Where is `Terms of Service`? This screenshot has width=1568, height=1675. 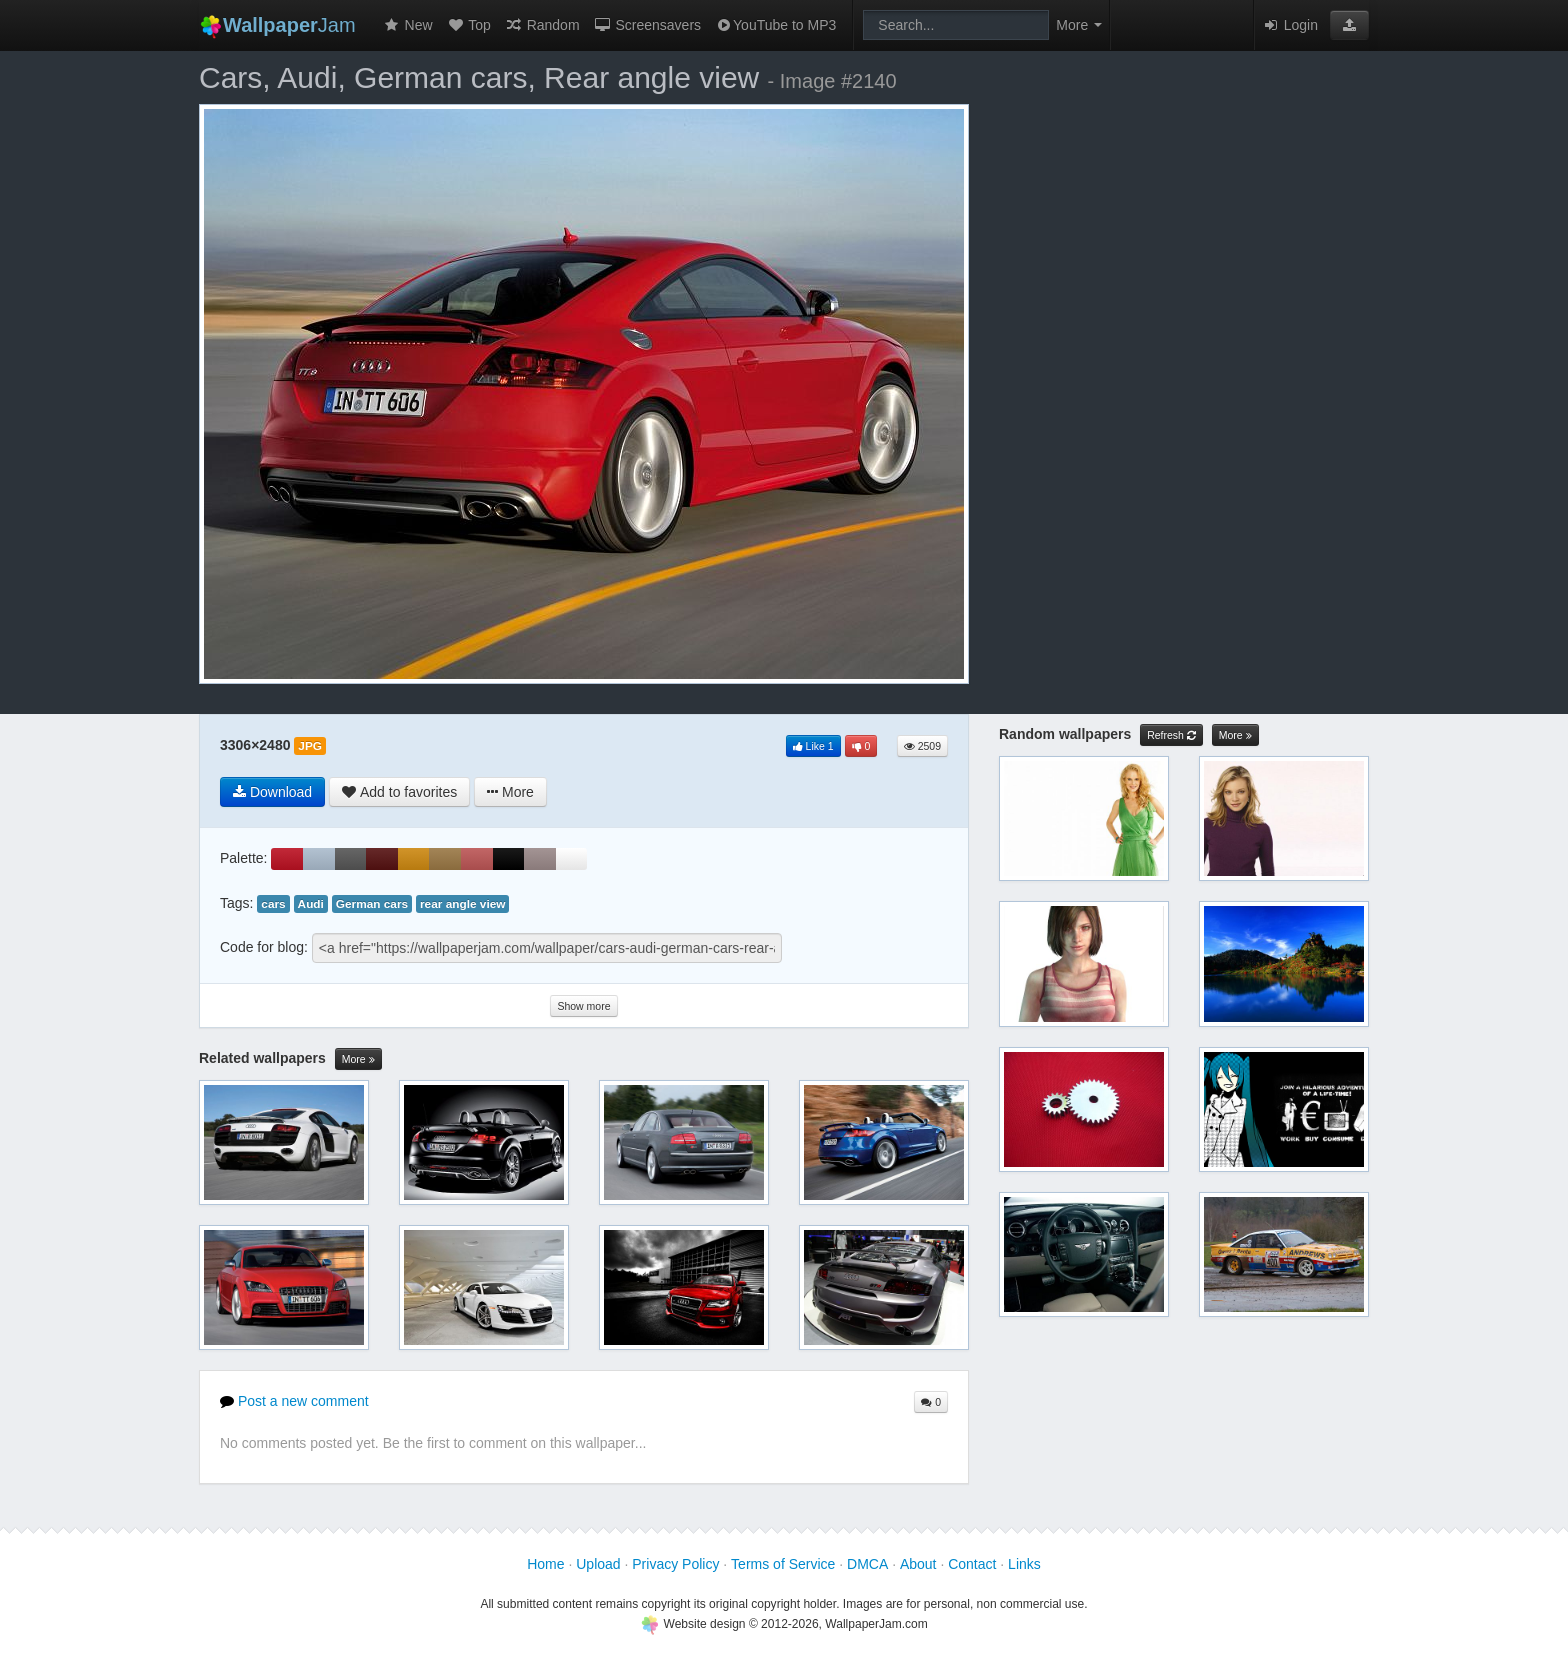
Terms of Service is located at coordinates (783, 1564).